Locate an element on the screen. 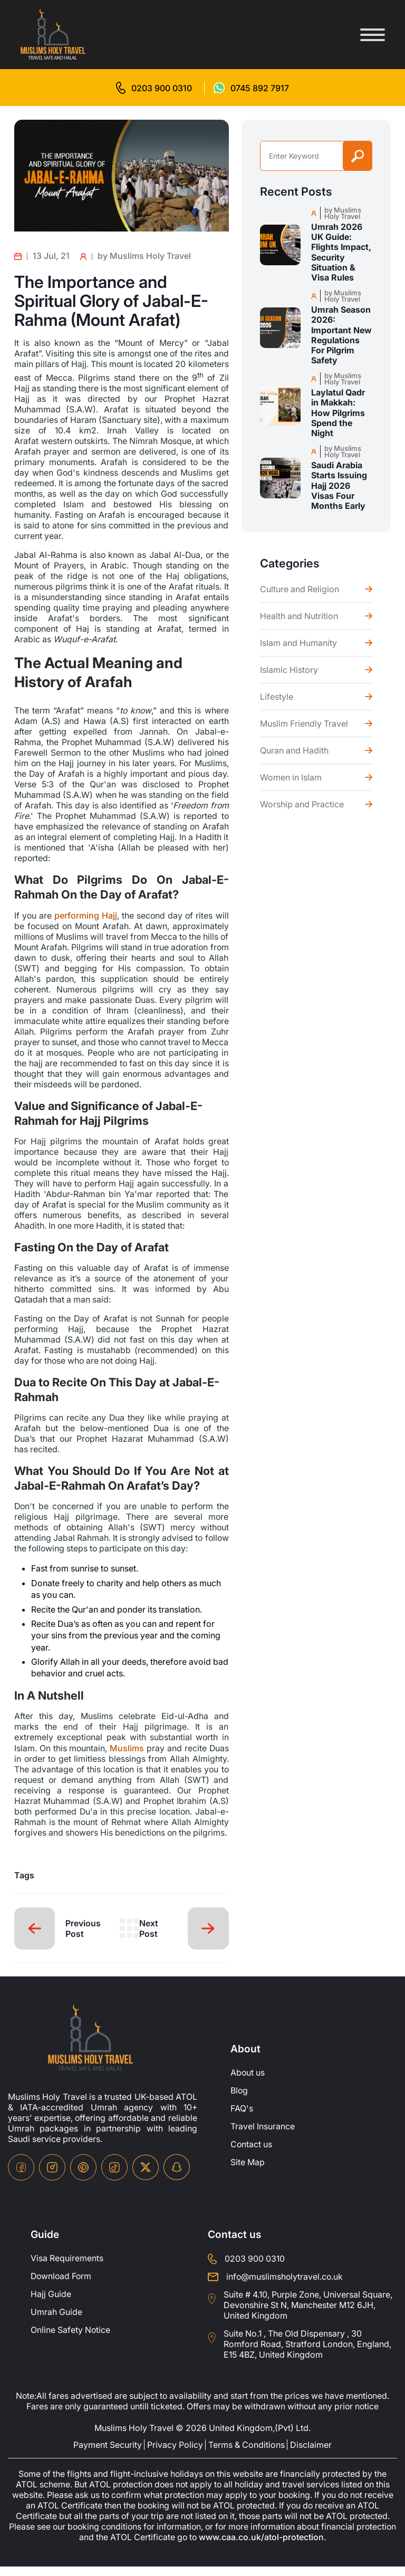 Image resolution: width=405 pixels, height=2576 pixels. [for call] is located at coordinates (154, 88).